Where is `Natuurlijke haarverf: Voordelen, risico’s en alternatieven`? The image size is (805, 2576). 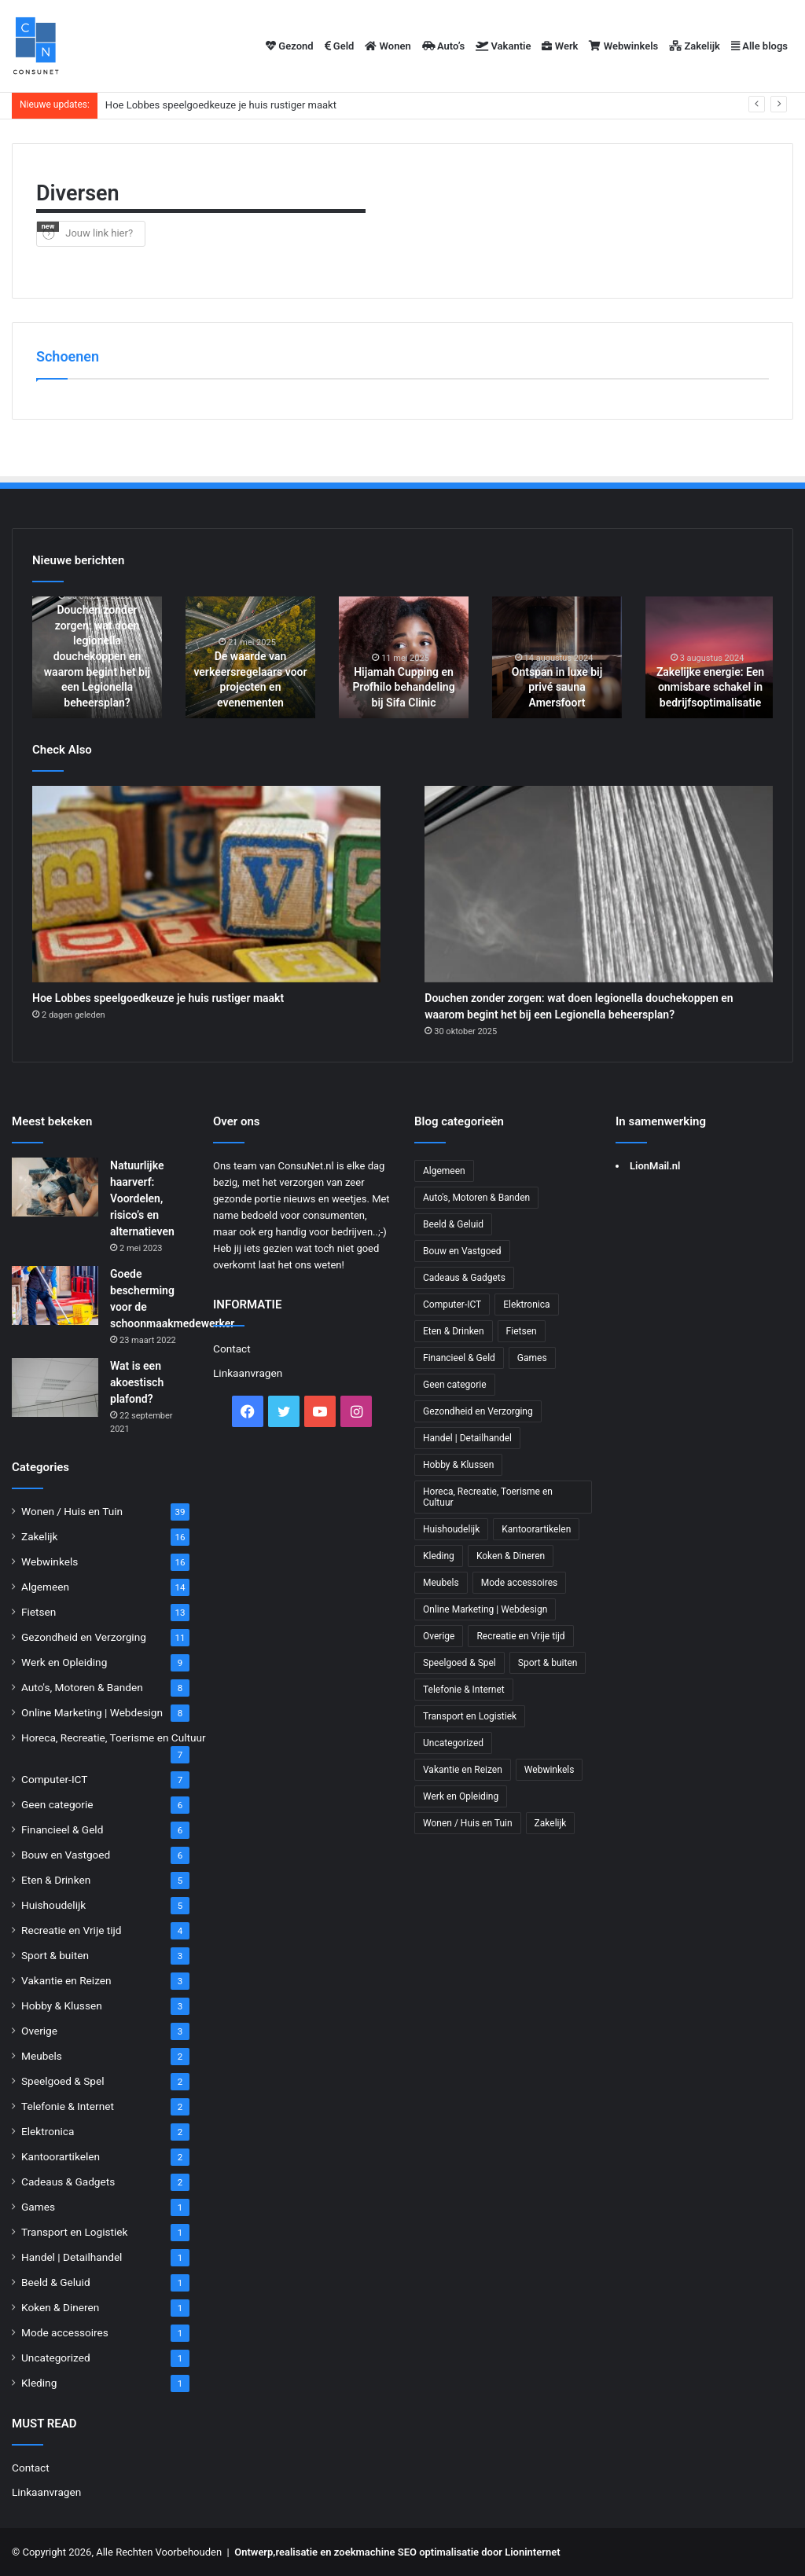
Natuurlijke haarverf: Voordelen, risico’s en alternatieven is located at coordinates (142, 1198).